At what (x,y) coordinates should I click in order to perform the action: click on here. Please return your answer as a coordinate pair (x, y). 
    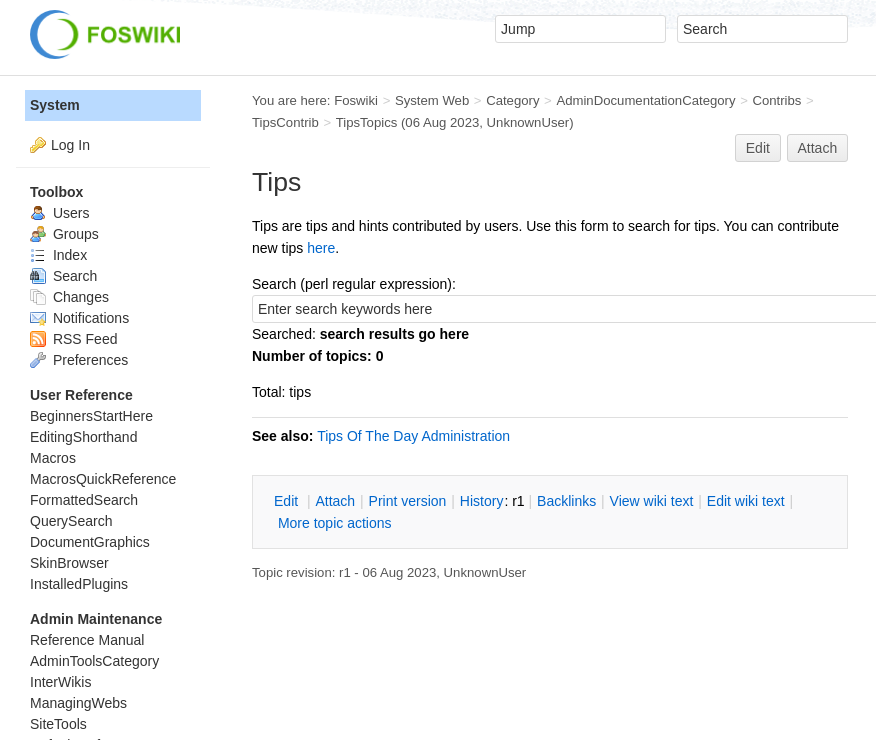
    Looking at the image, I should click on (321, 248).